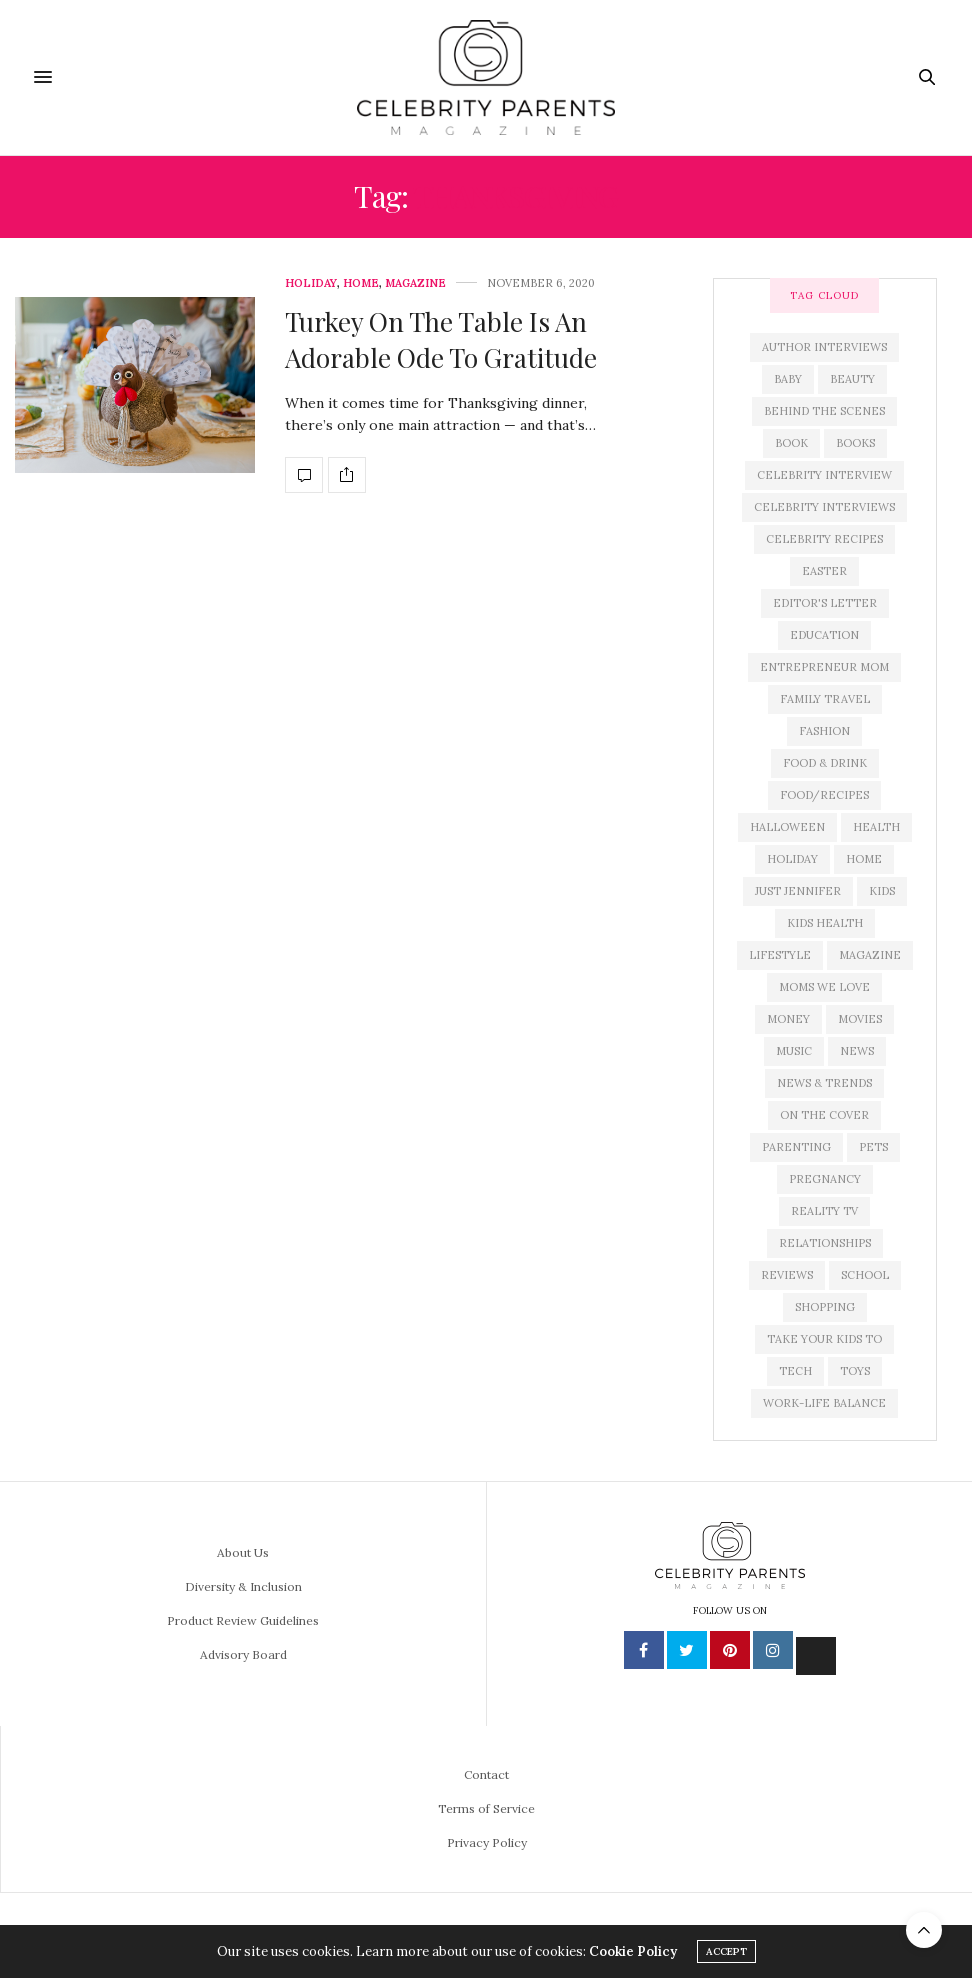  Describe the element at coordinates (824, 987) in the screenshot. I see `moms we love` at that location.